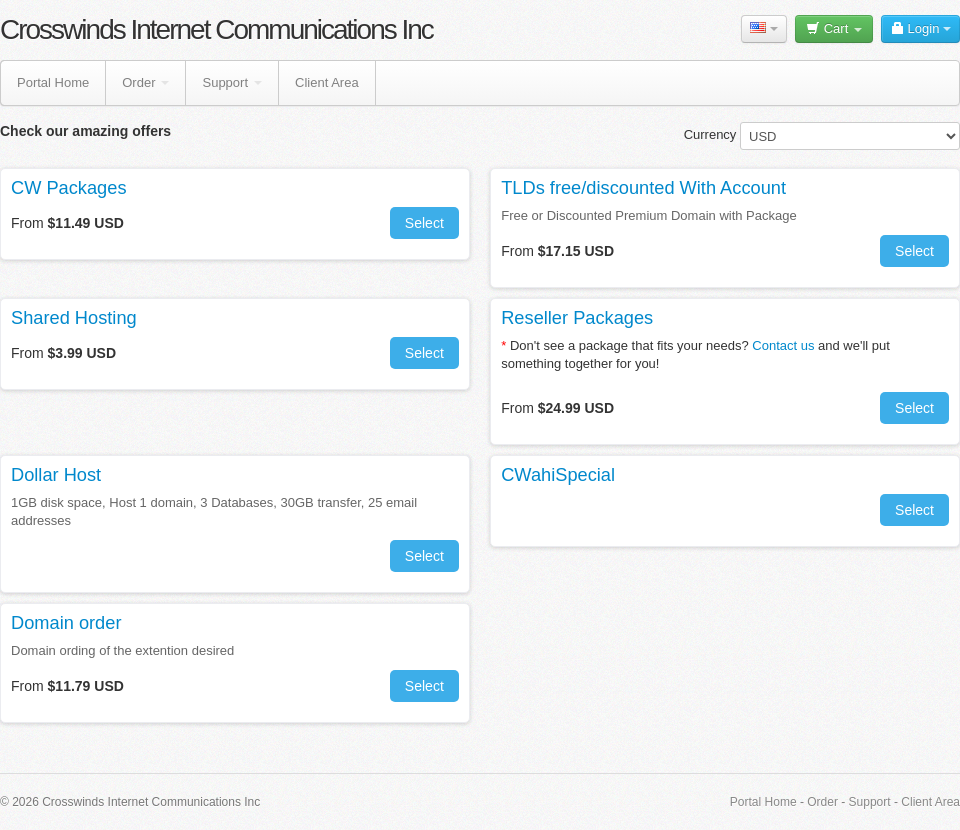 This screenshot has height=830, width=960. I want to click on Reseller Packages, so click(577, 318).